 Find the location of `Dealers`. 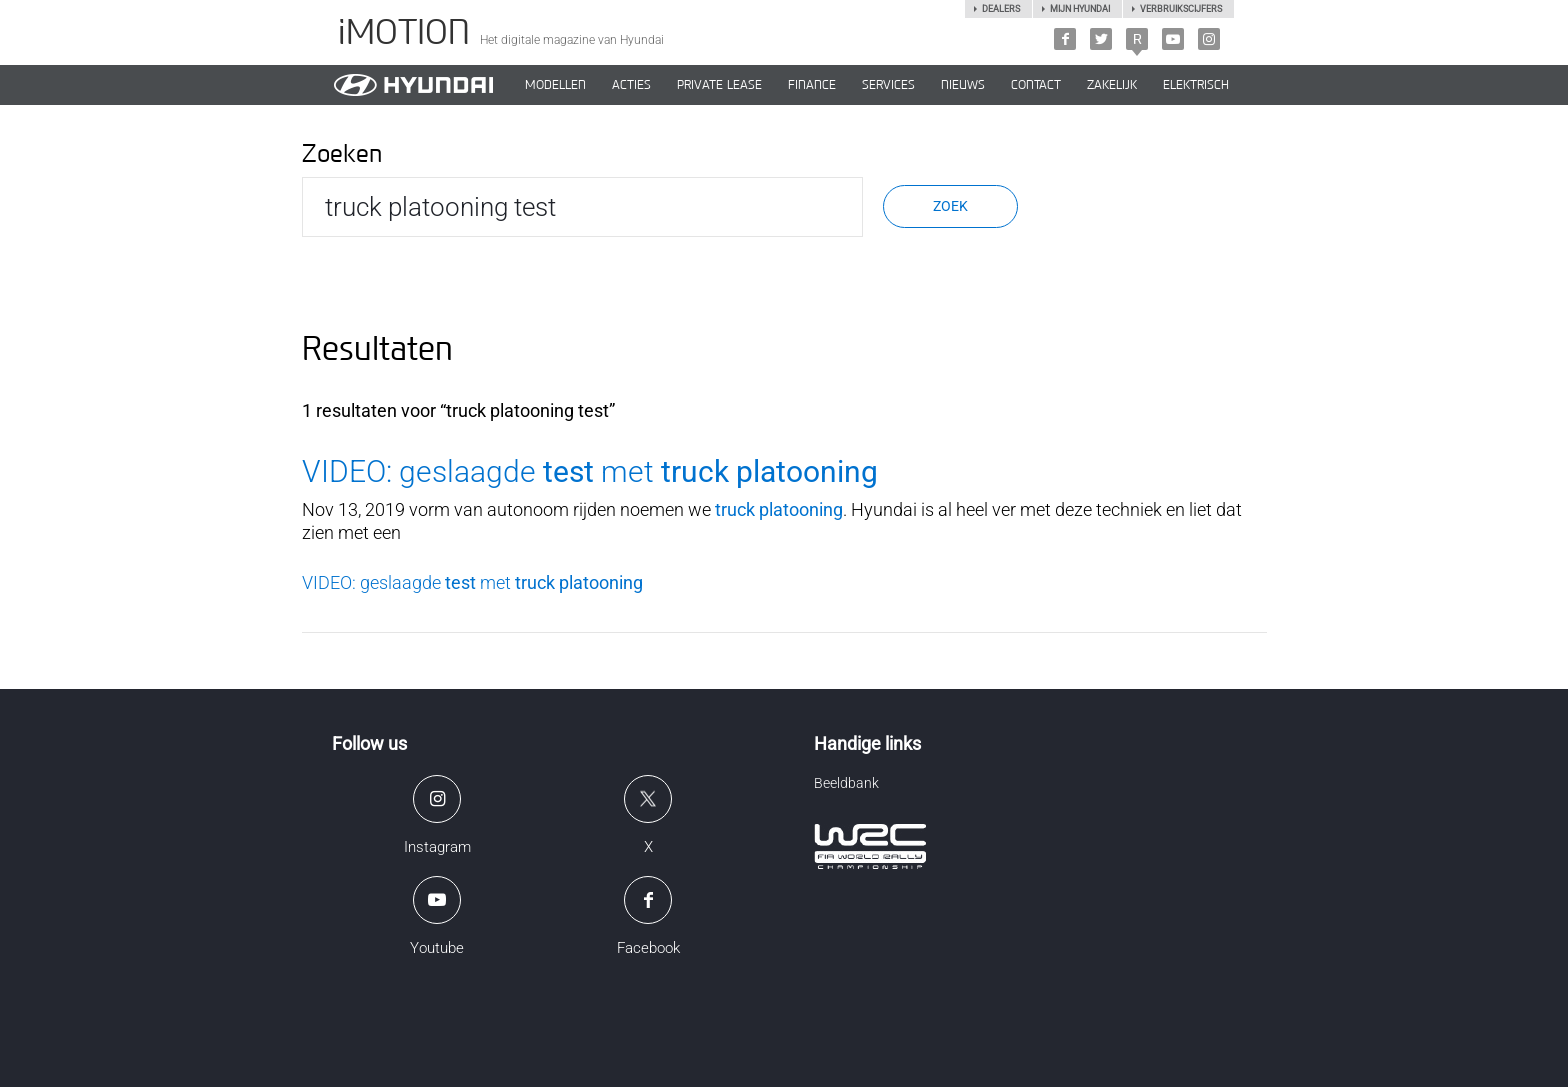

Dealers is located at coordinates (1001, 9).